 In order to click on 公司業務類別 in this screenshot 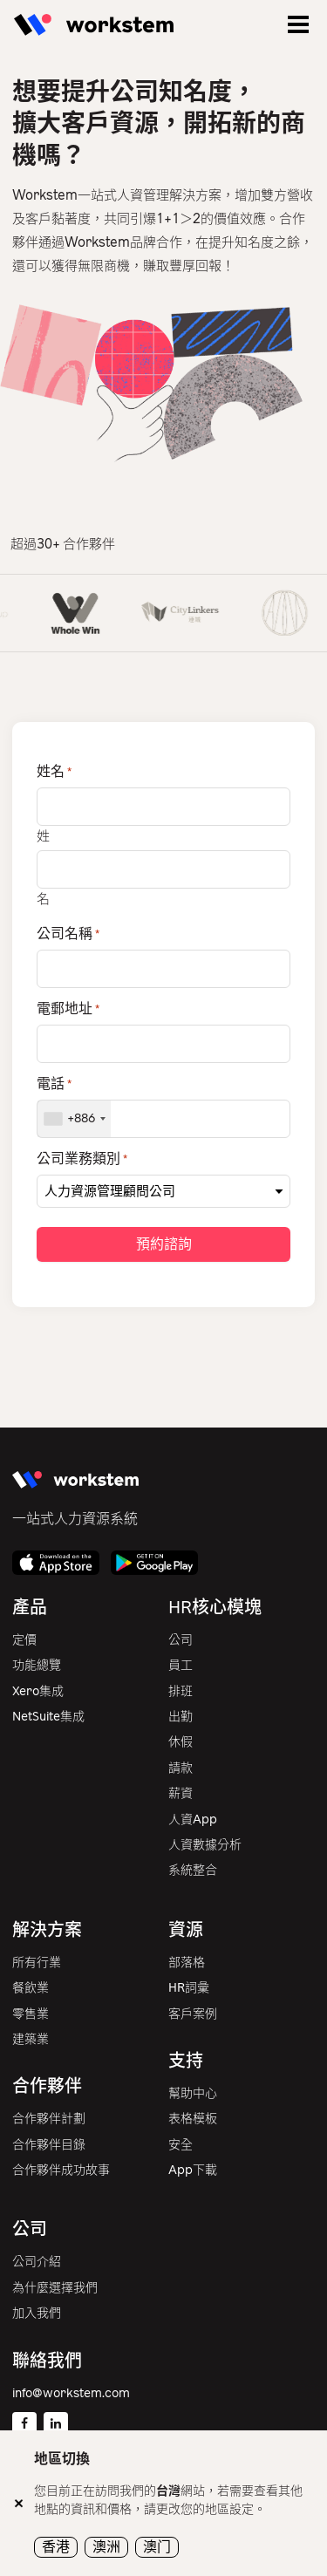, I will do `click(82, 1159)`.